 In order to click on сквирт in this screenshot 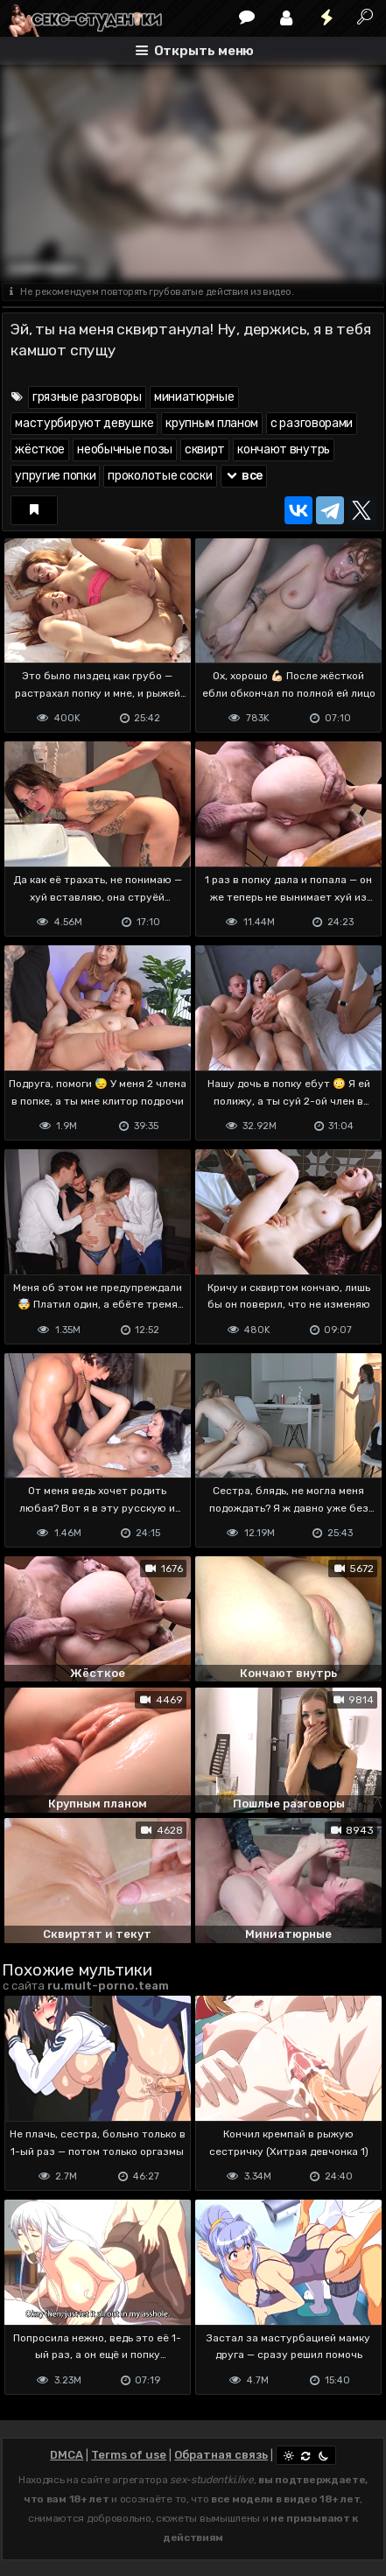, I will do `click(205, 449)`.